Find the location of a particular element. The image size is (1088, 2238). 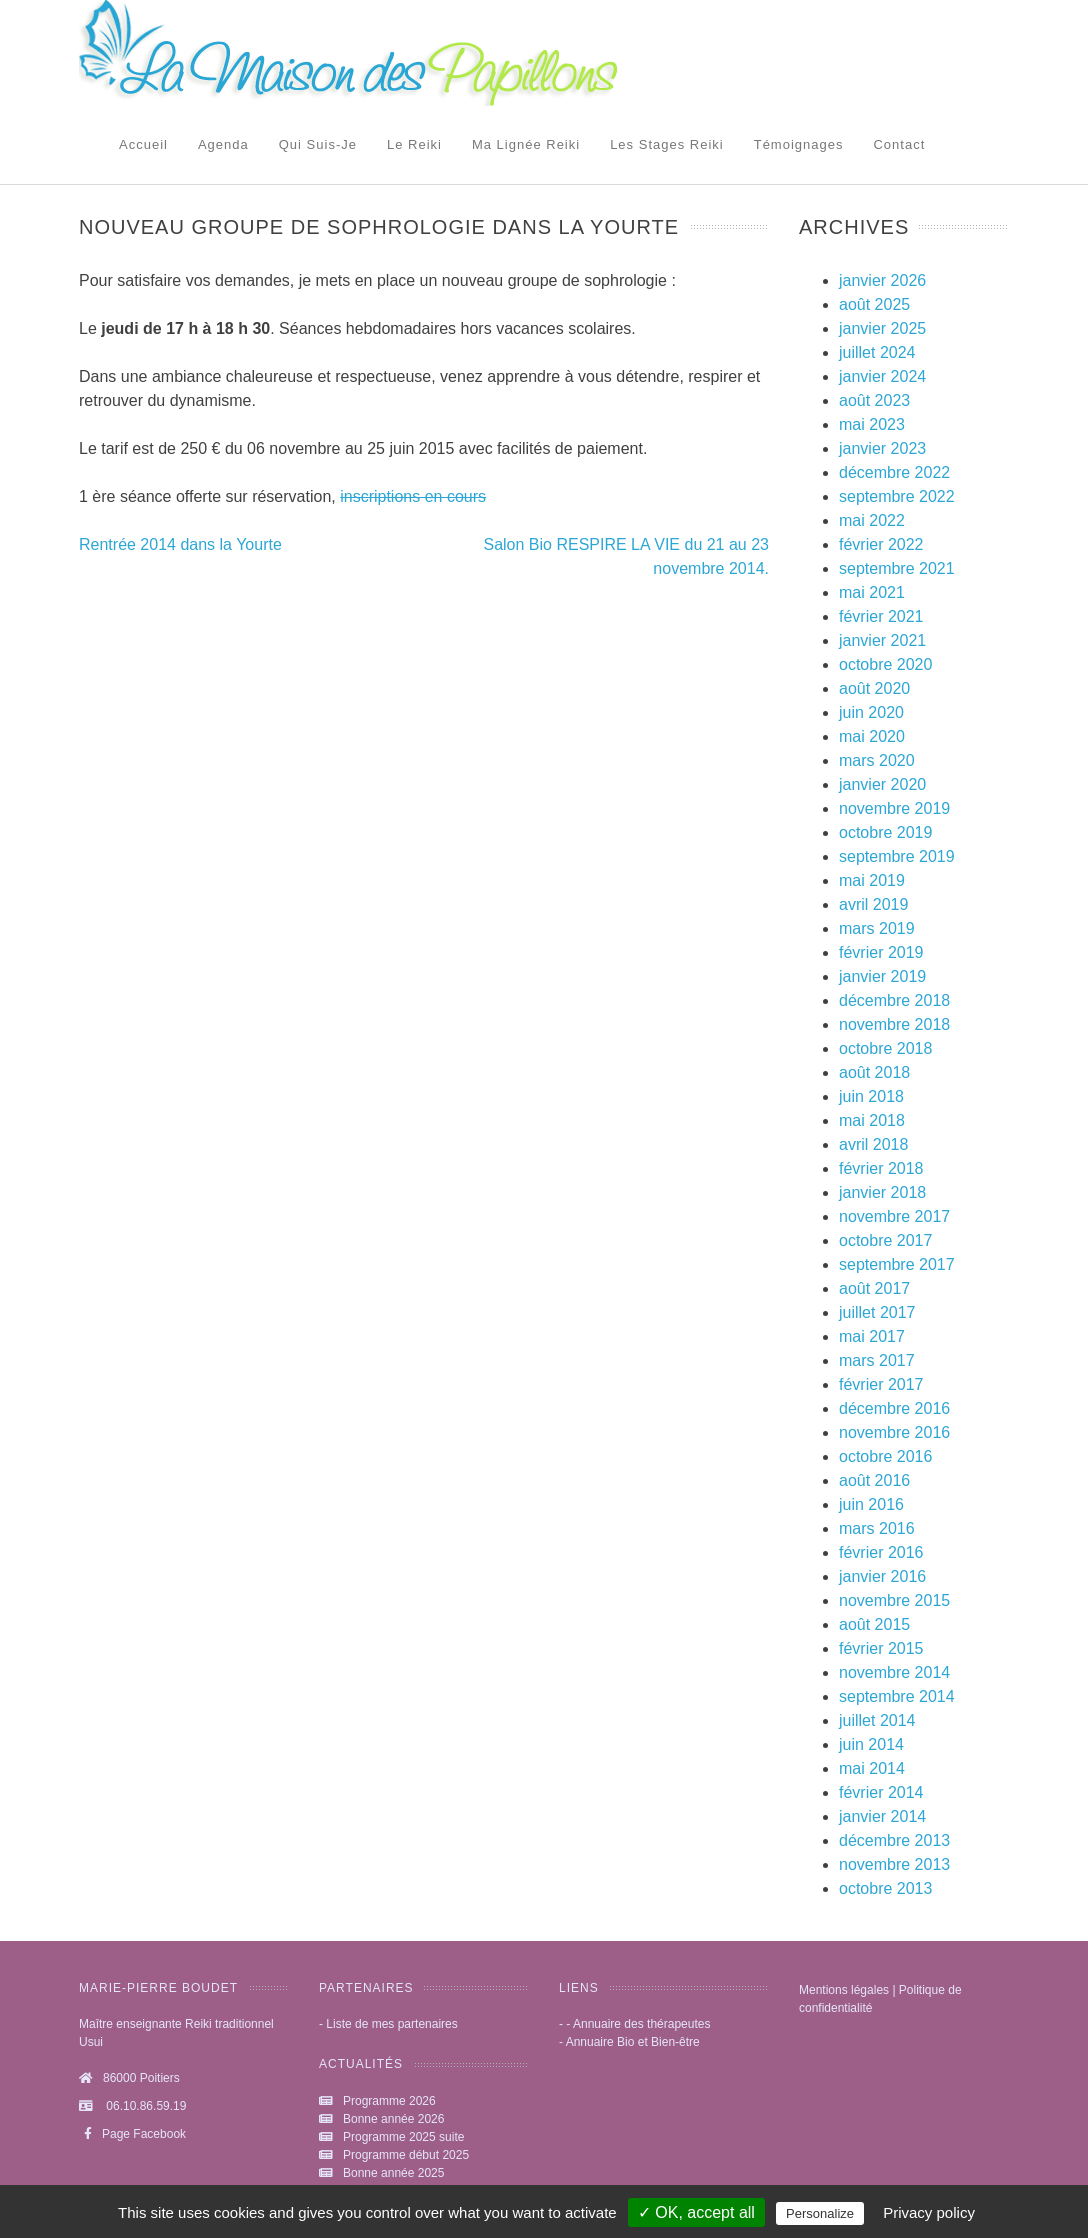

Annuaire Bio et Bien-être is located at coordinates (633, 2042).